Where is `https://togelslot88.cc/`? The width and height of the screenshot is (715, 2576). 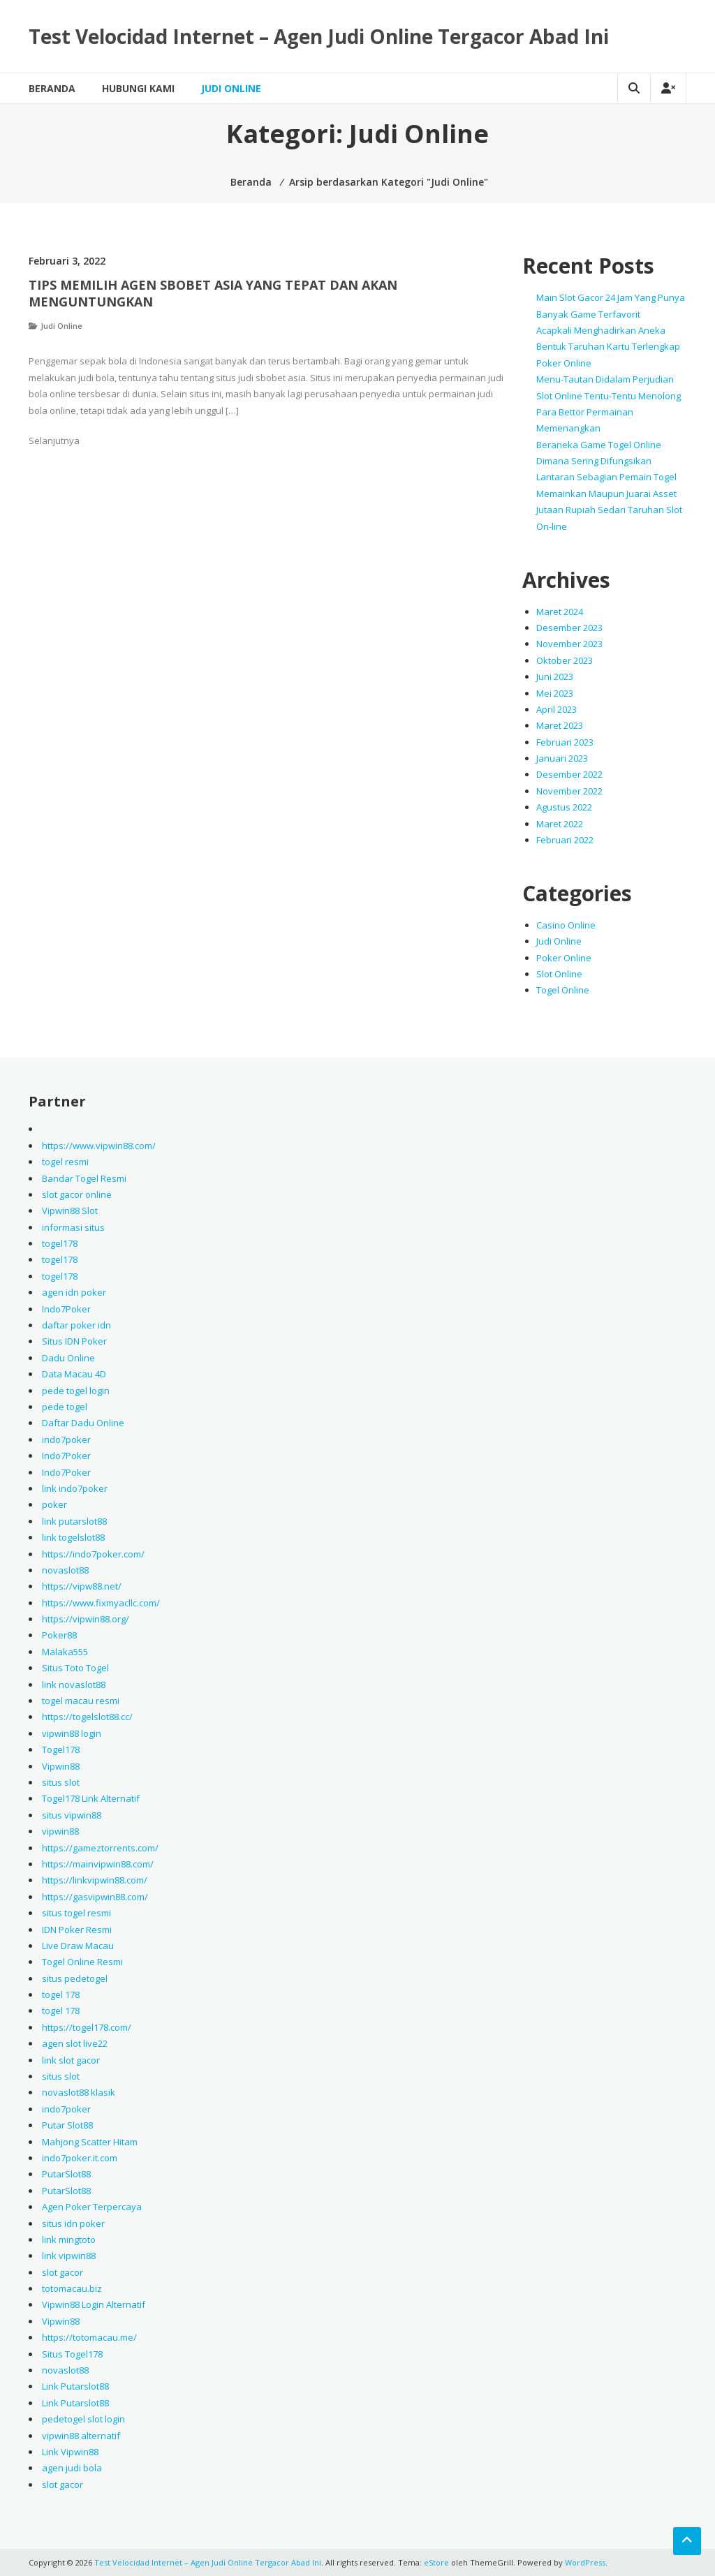
https://togelslot88.cc/ is located at coordinates (87, 1716).